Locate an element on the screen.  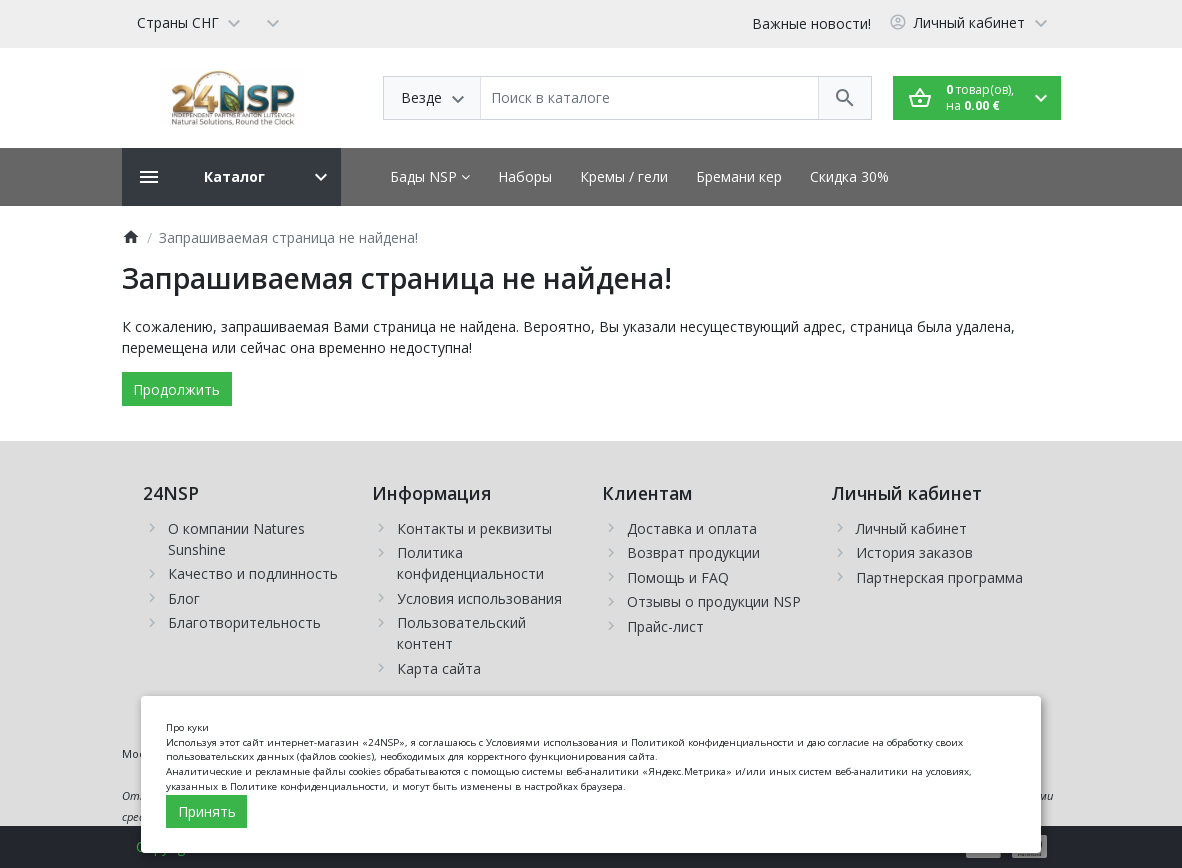
Партнерская программа is located at coordinates (939, 577).